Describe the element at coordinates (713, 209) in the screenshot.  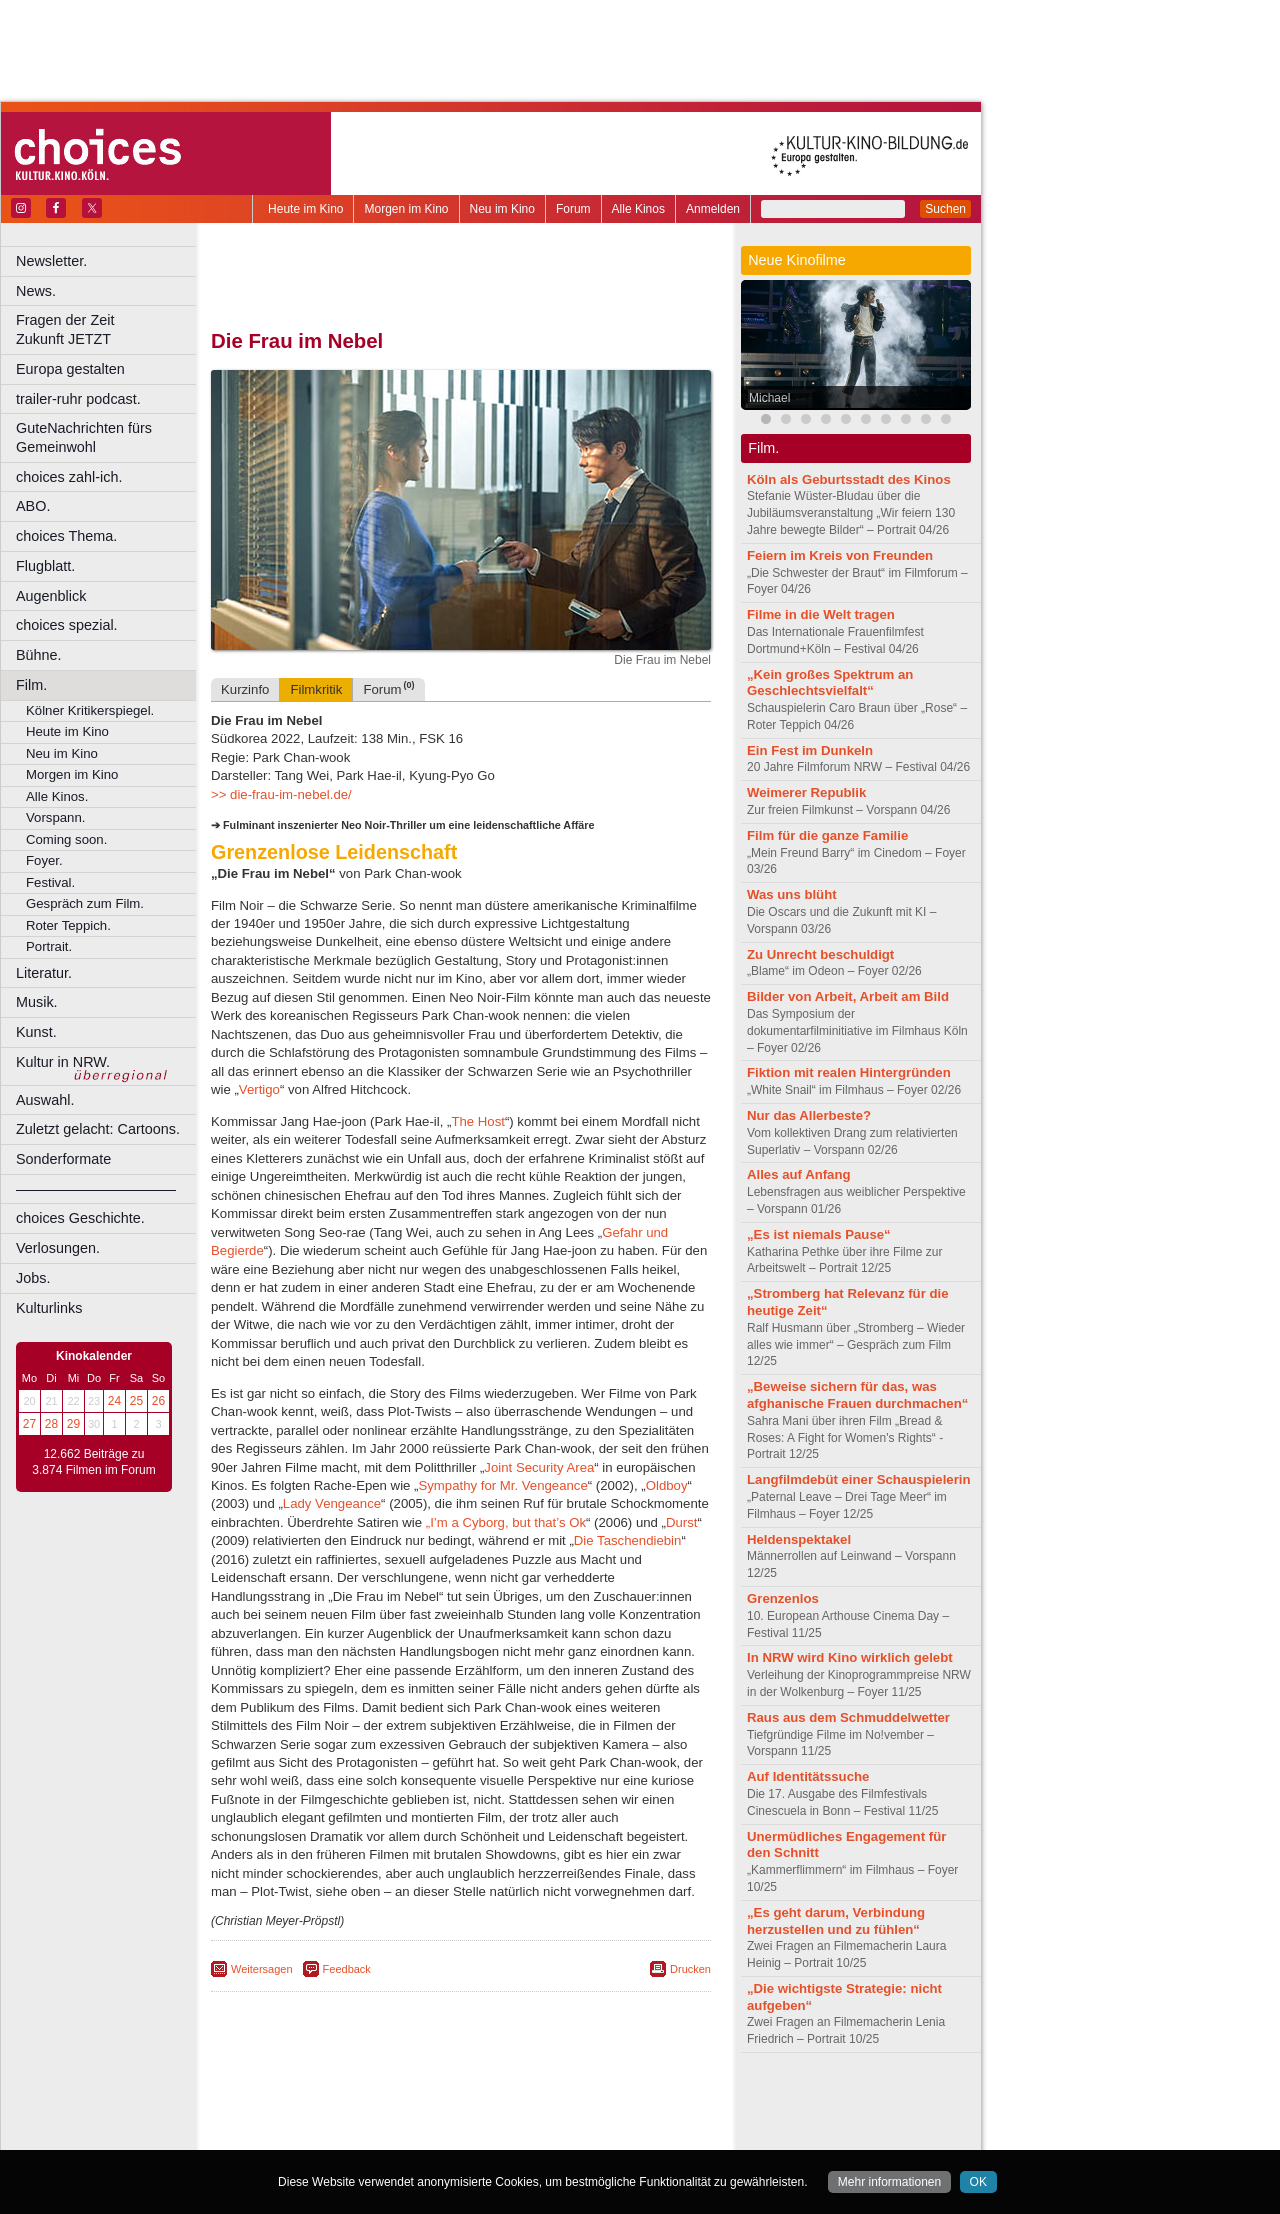
I see `Anmelden` at that location.